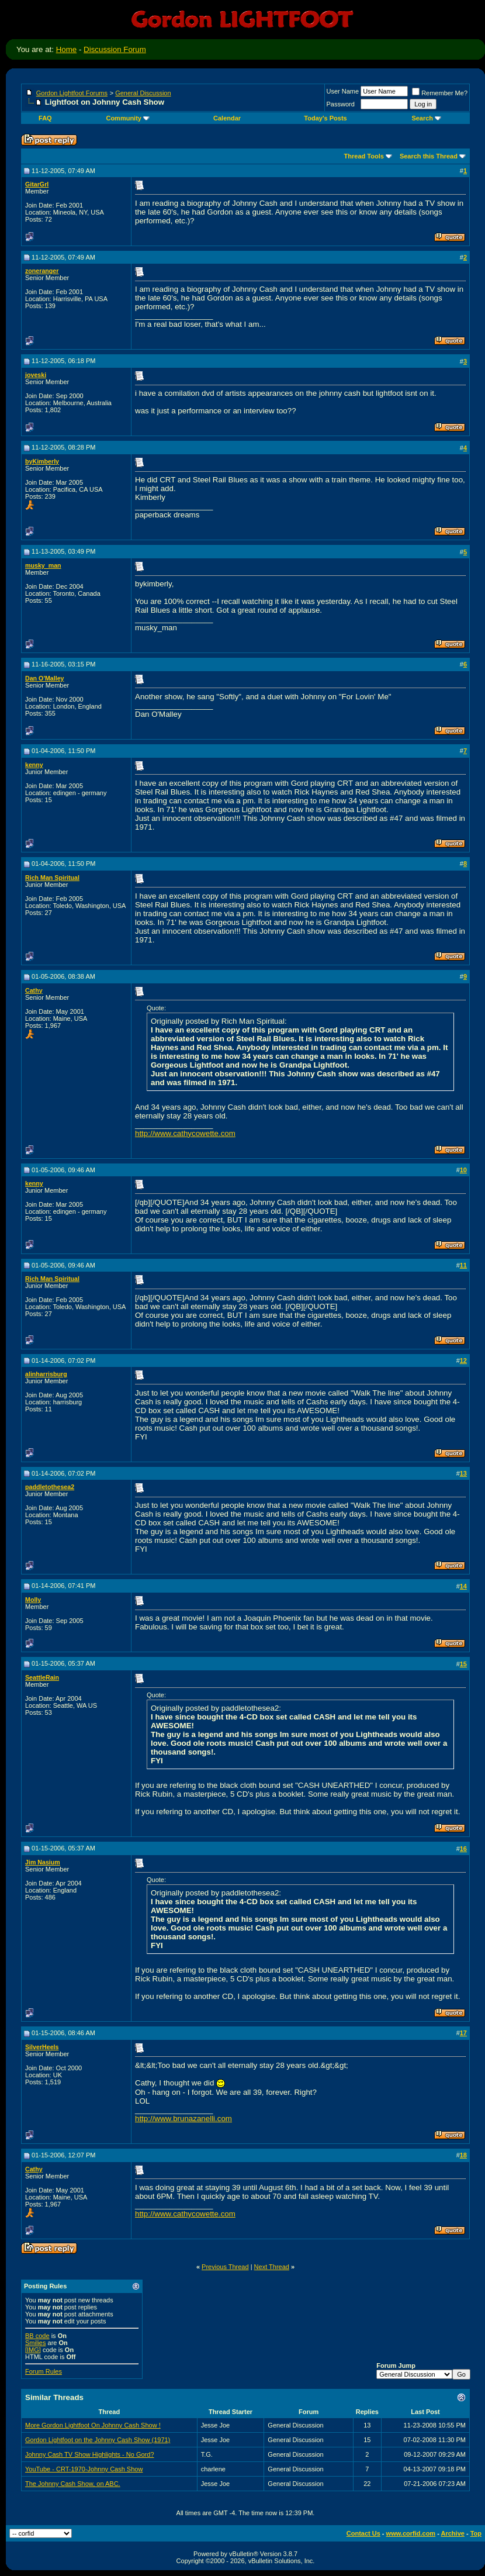 Image resolution: width=485 pixels, height=2576 pixels. What do you see at coordinates (42, 461) in the screenshot?
I see `byKimberly` at bounding box center [42, 461].